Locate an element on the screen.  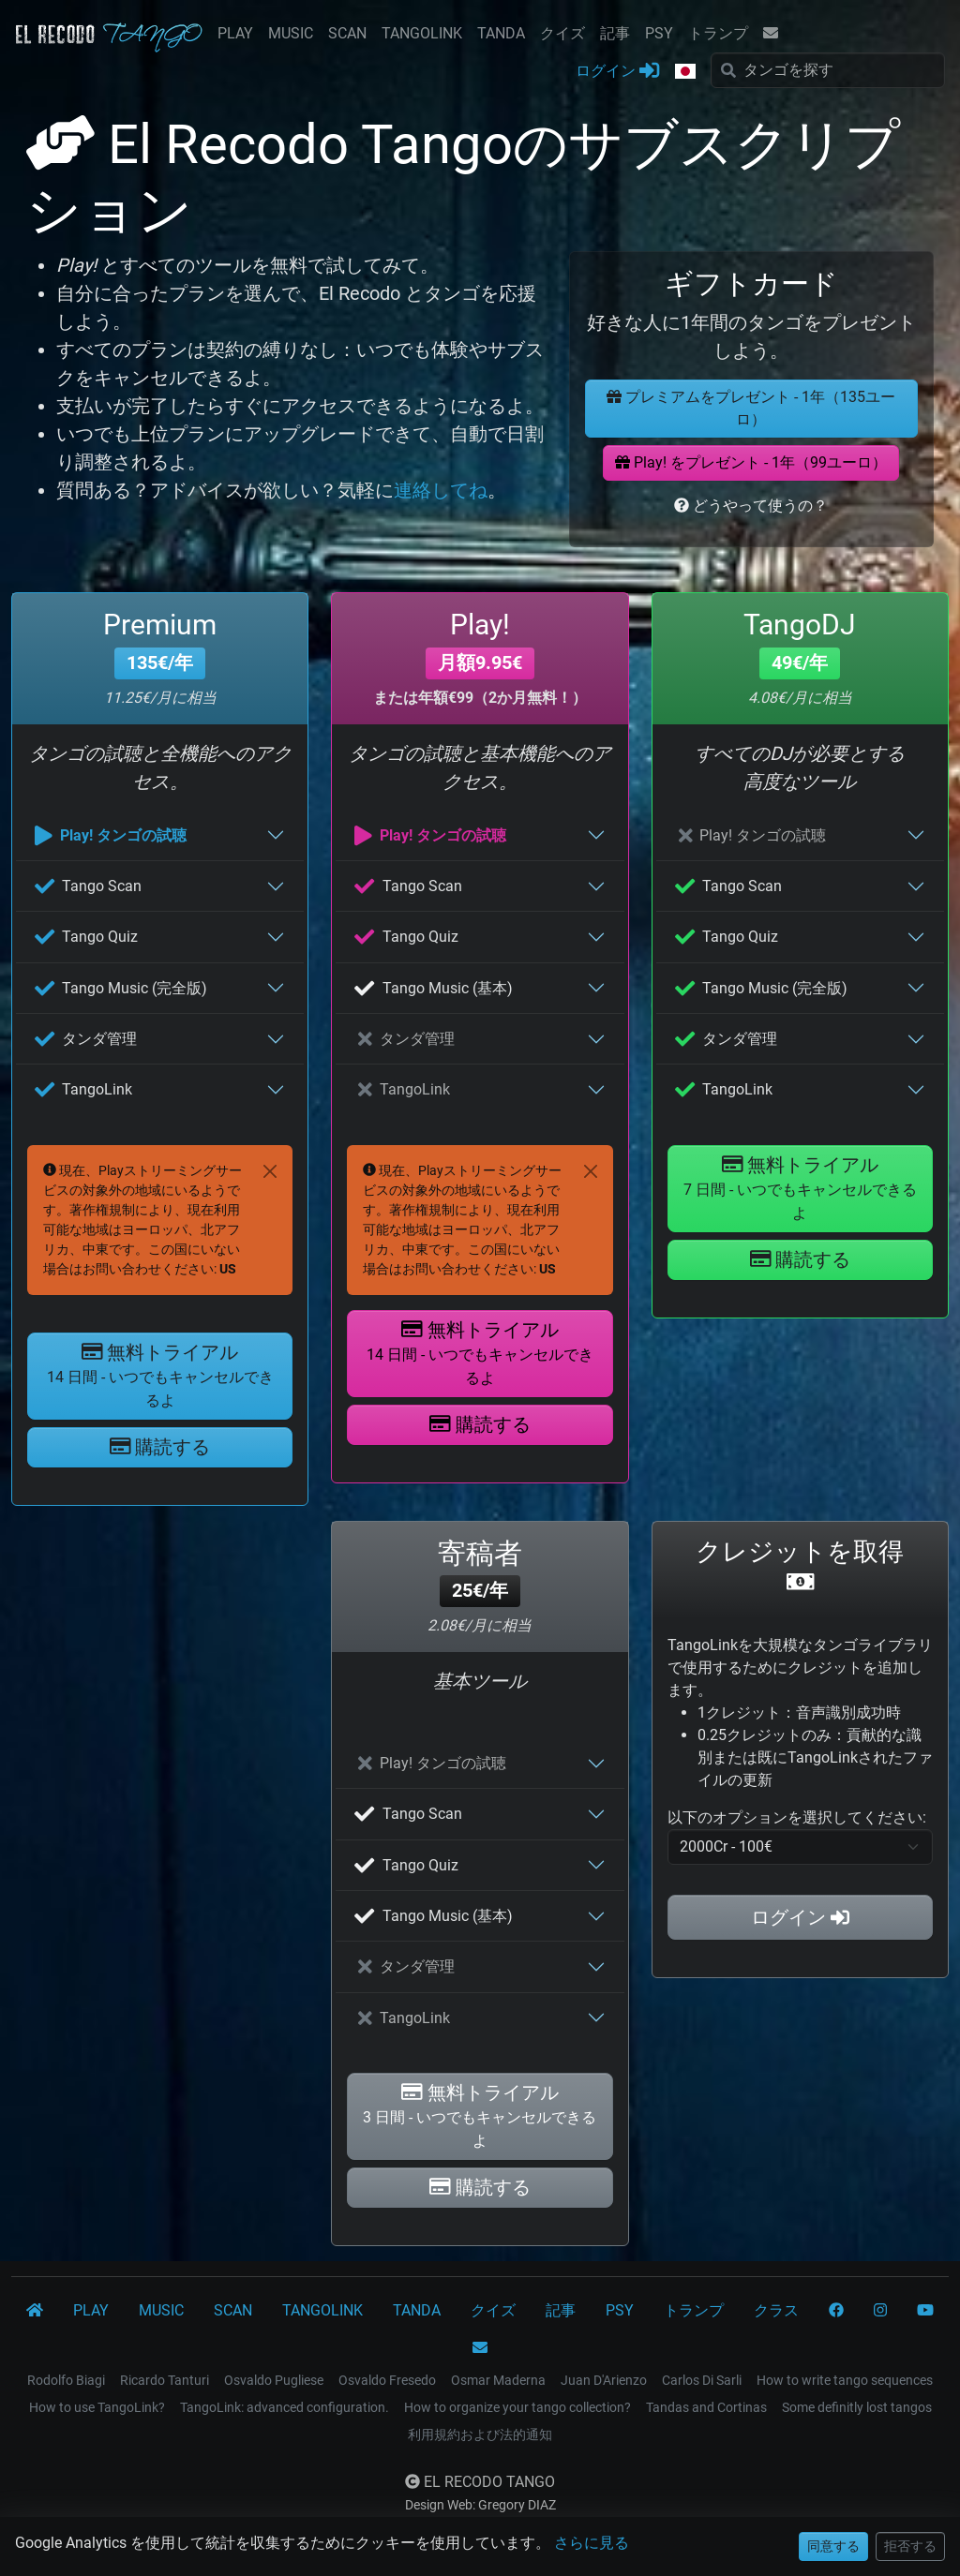
TANGOLINK is located at coordinates (422, 33).